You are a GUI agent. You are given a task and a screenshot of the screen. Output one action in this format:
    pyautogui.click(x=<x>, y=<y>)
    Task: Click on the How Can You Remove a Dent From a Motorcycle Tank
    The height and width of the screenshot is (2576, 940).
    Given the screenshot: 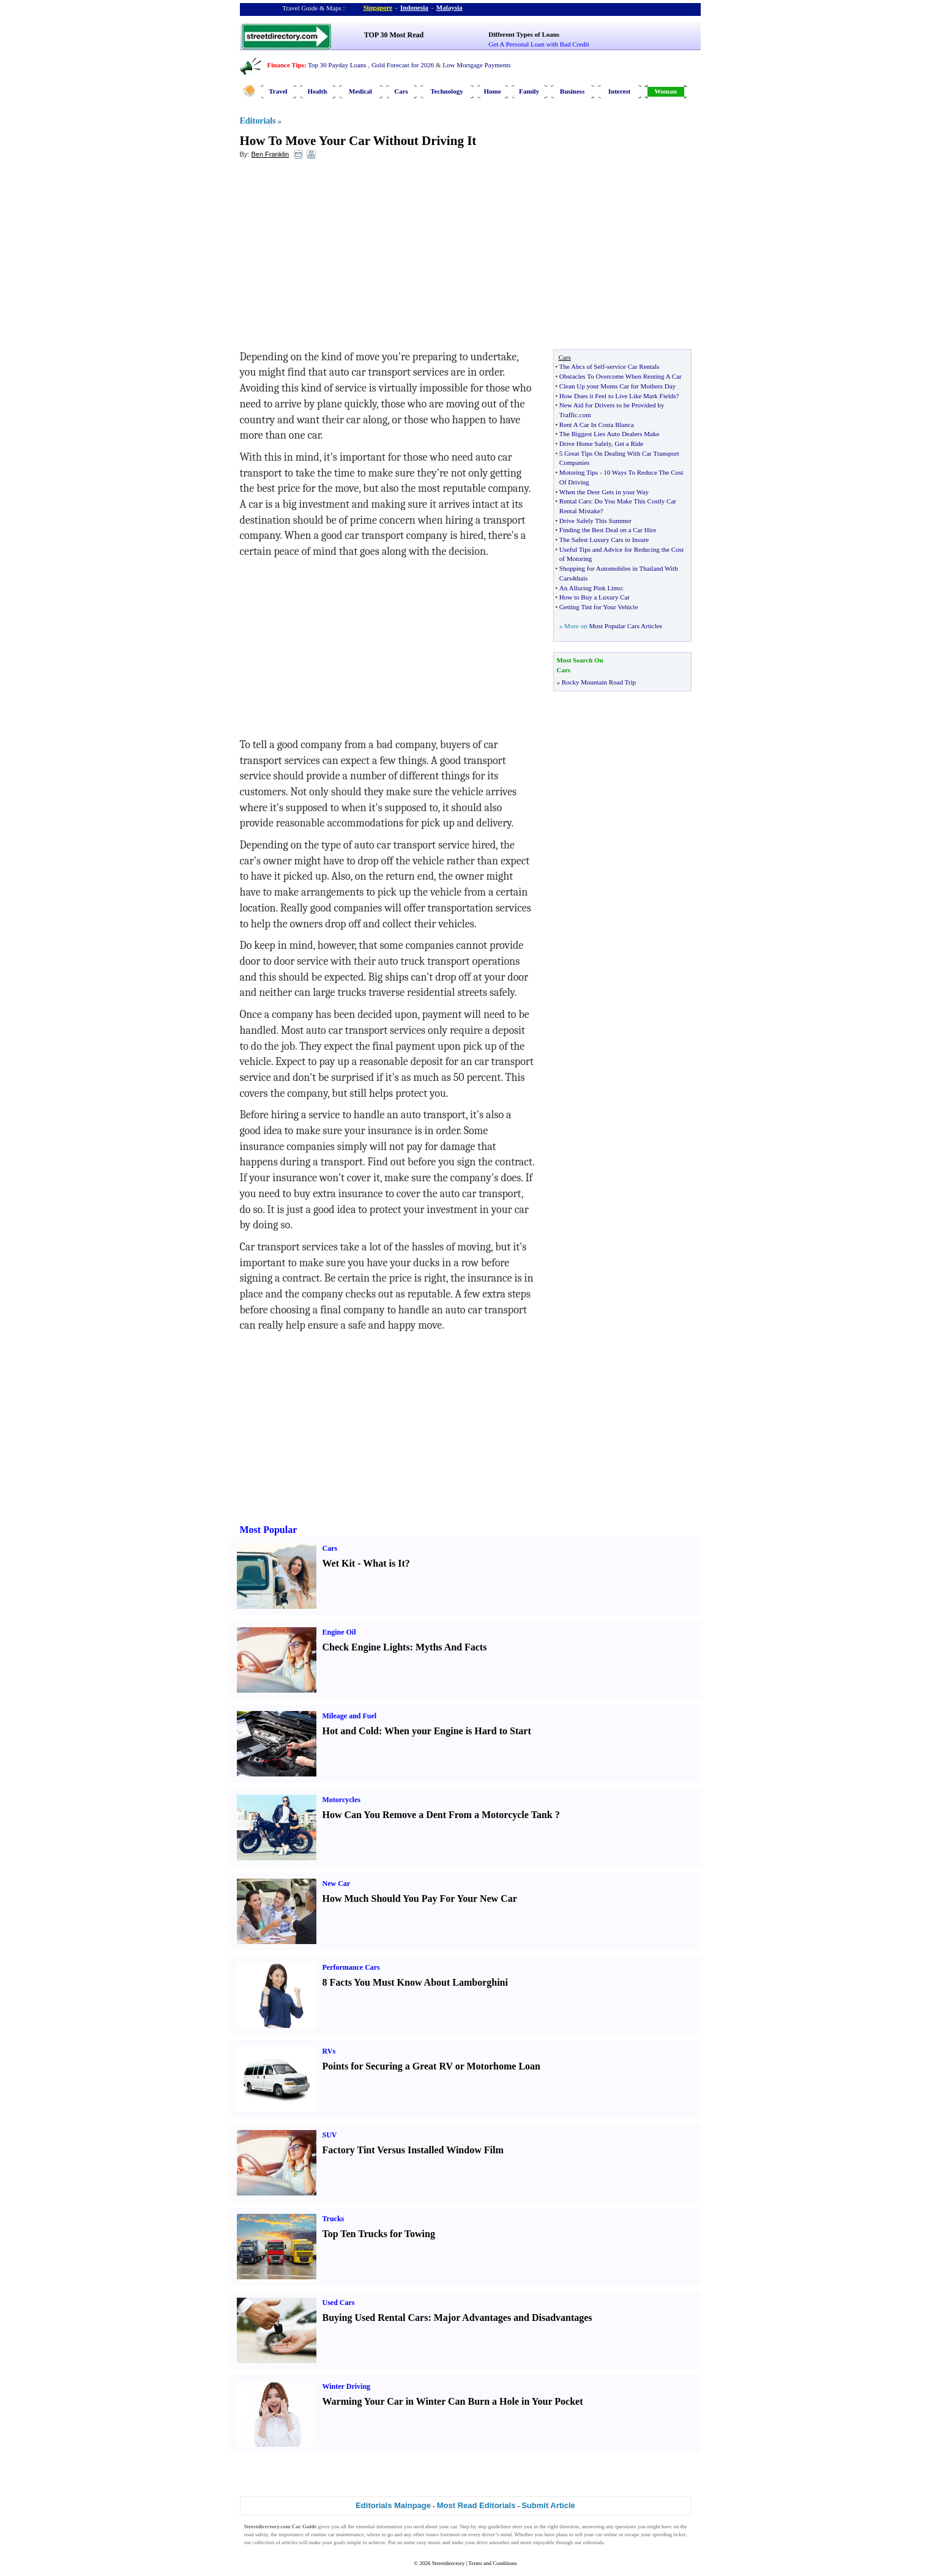 What is the action you would take?
    pyautogui.click(x=438, y=1815)
    